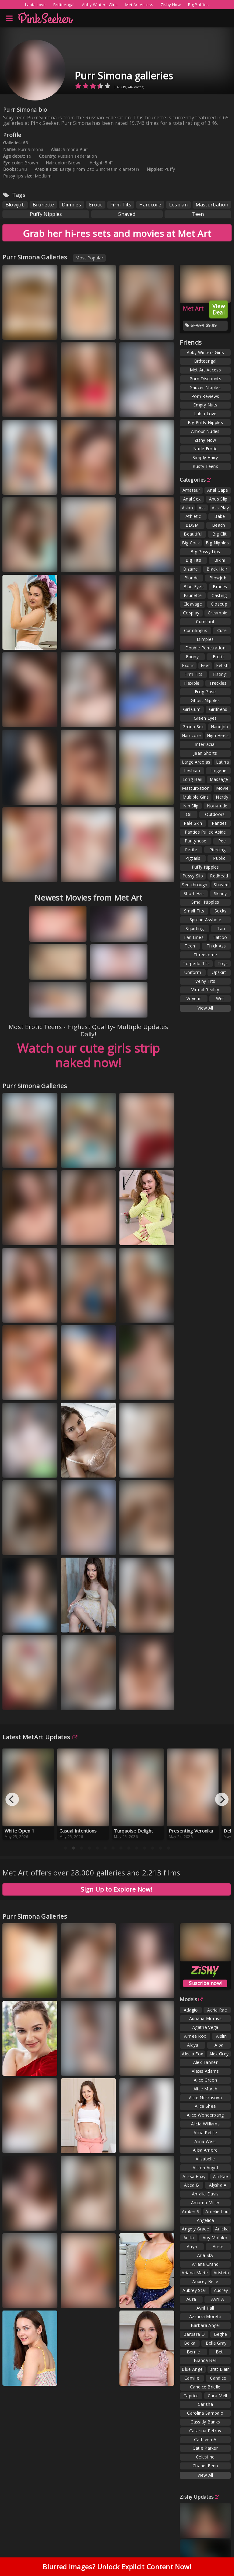 This screenshot has width=234, height=2576. I want to click on Fetish, so click(222, 665).